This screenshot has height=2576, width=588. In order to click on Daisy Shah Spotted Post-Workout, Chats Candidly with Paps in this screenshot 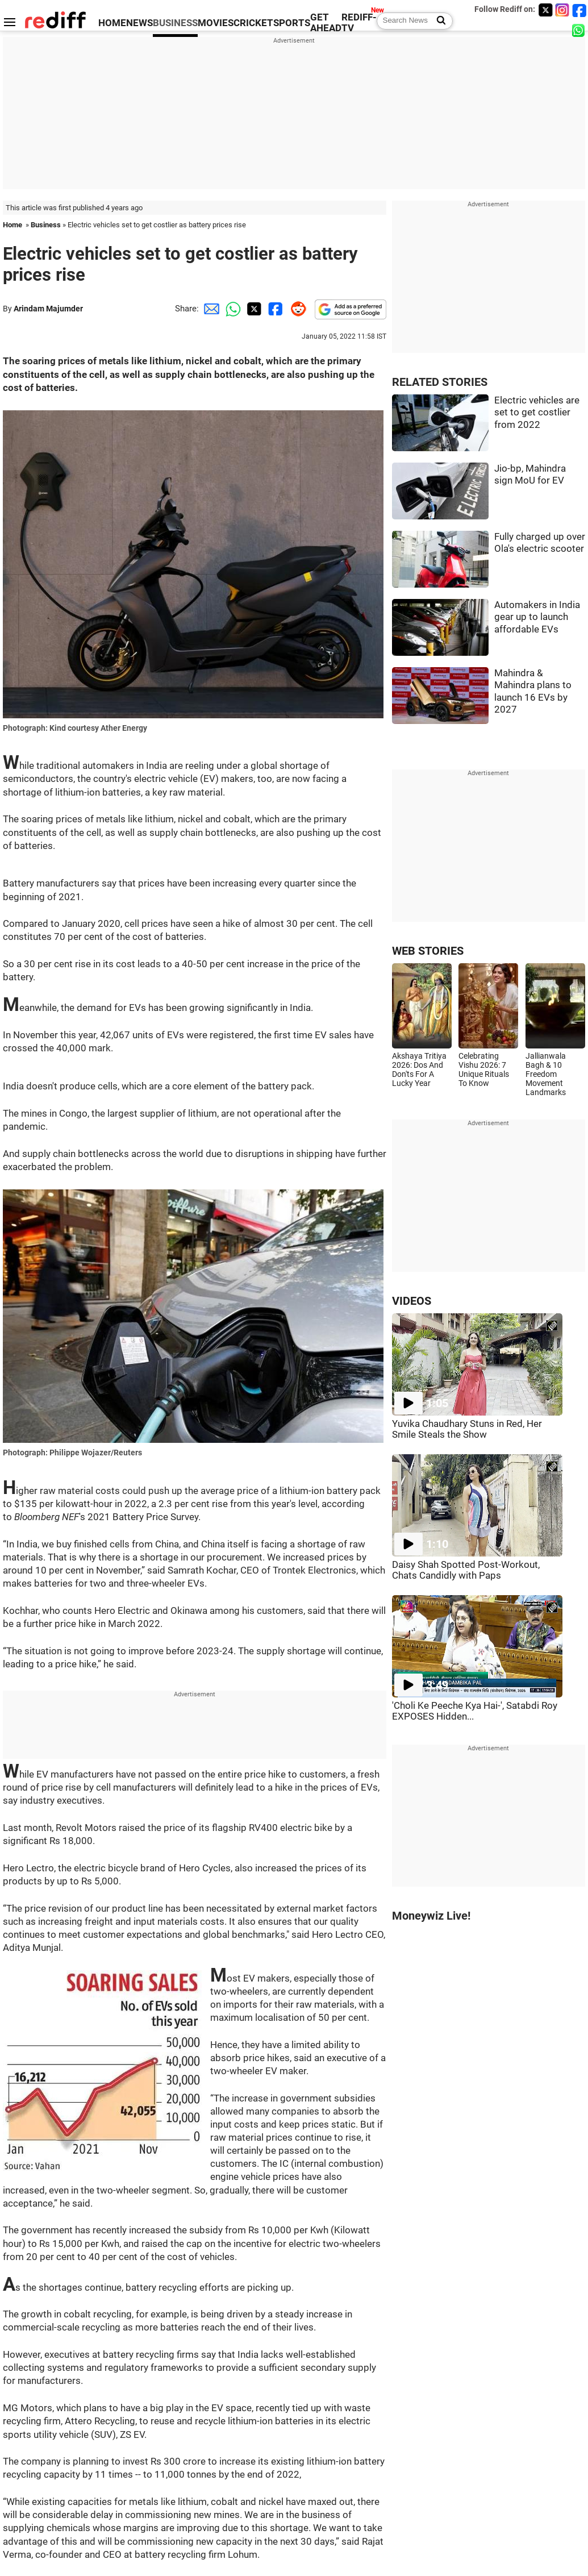, I will do `click(466, 1570)`.